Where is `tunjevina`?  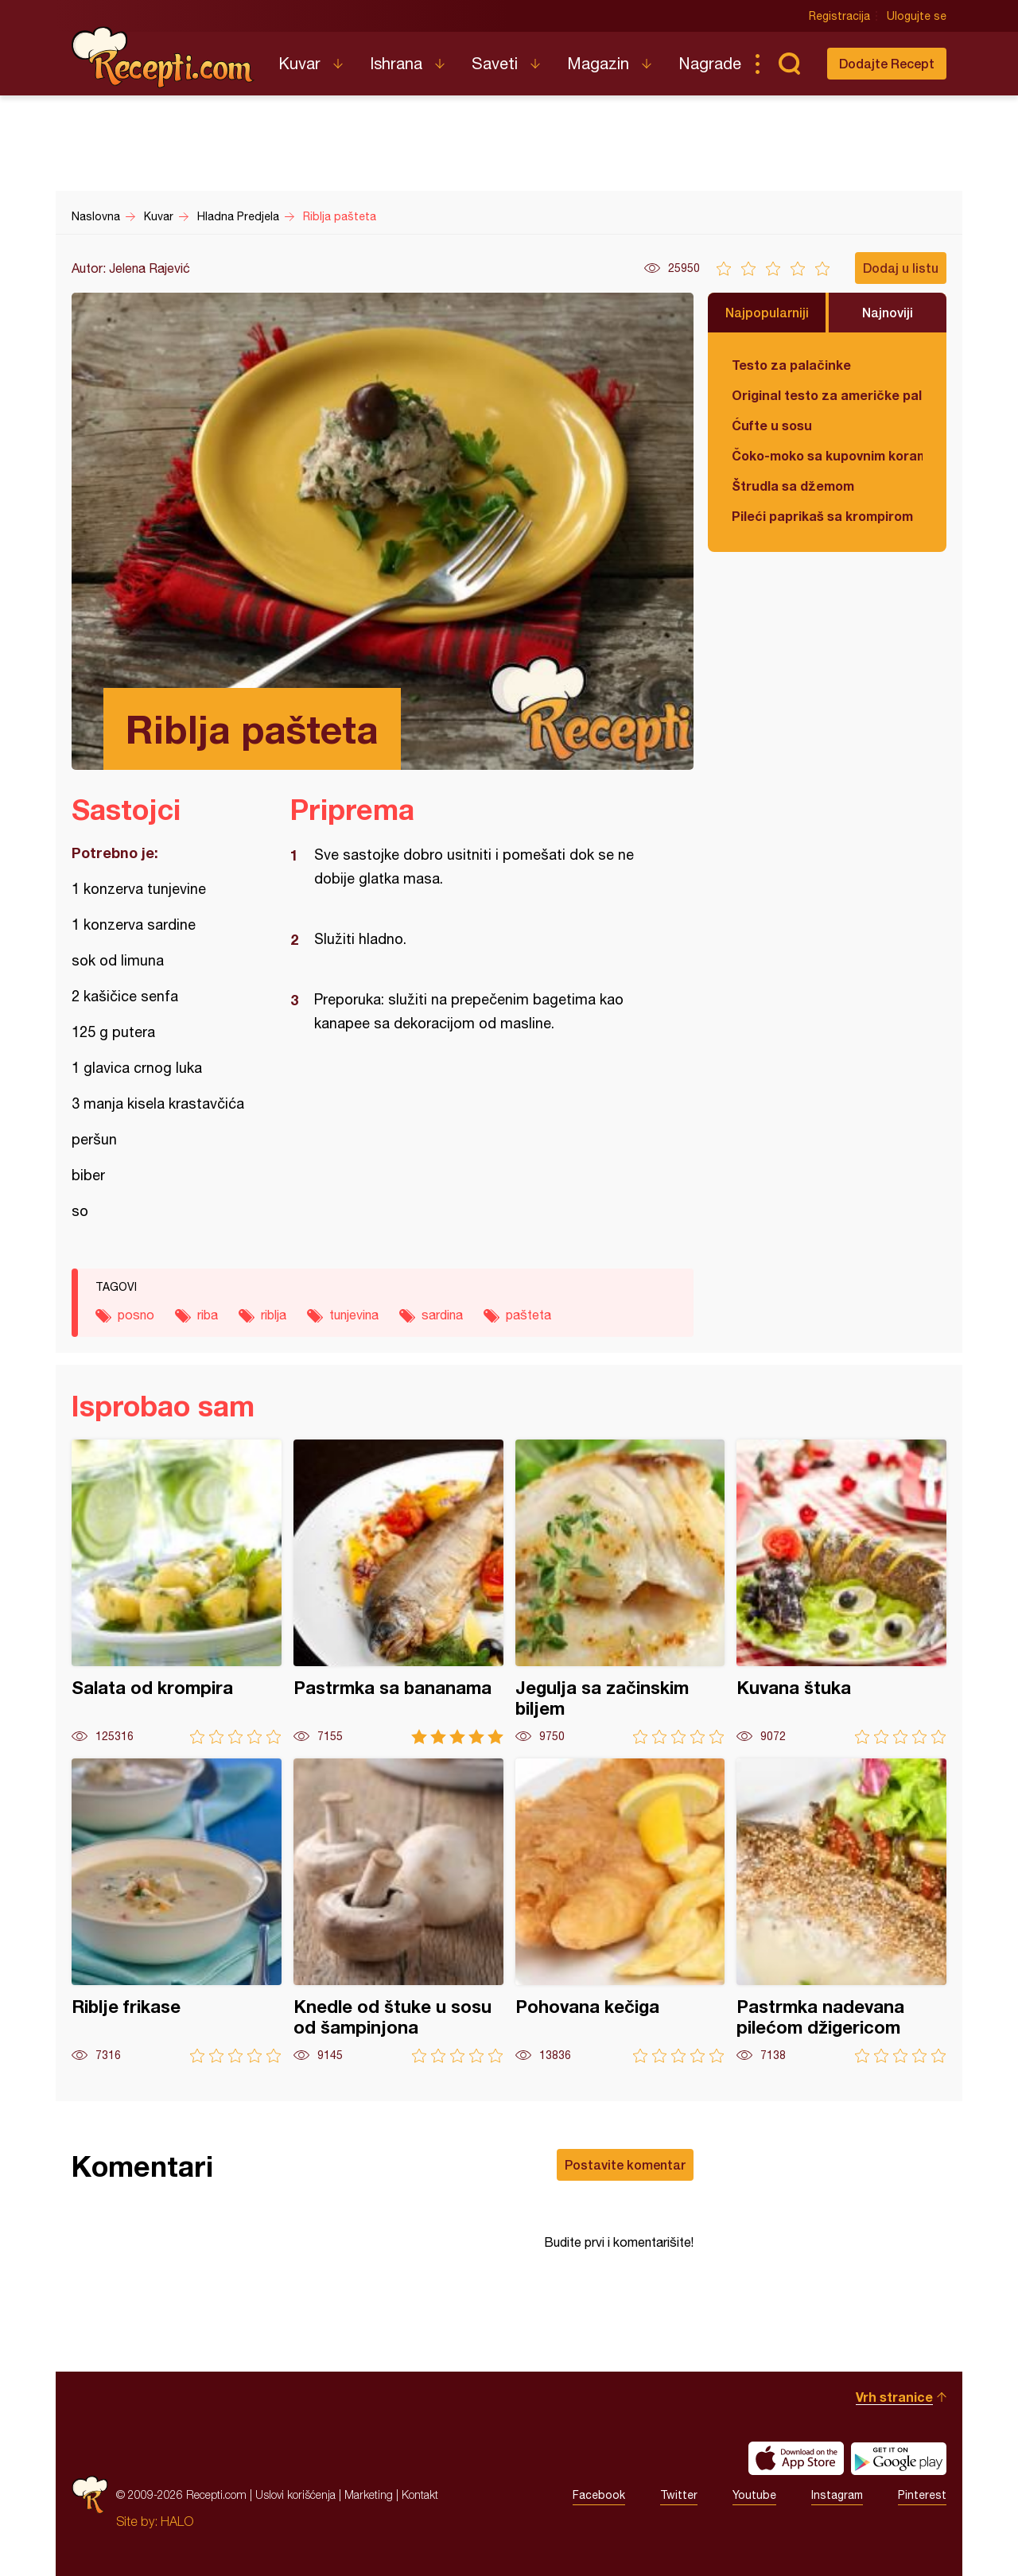 tunjevina is located at coordinates (354, 1314).